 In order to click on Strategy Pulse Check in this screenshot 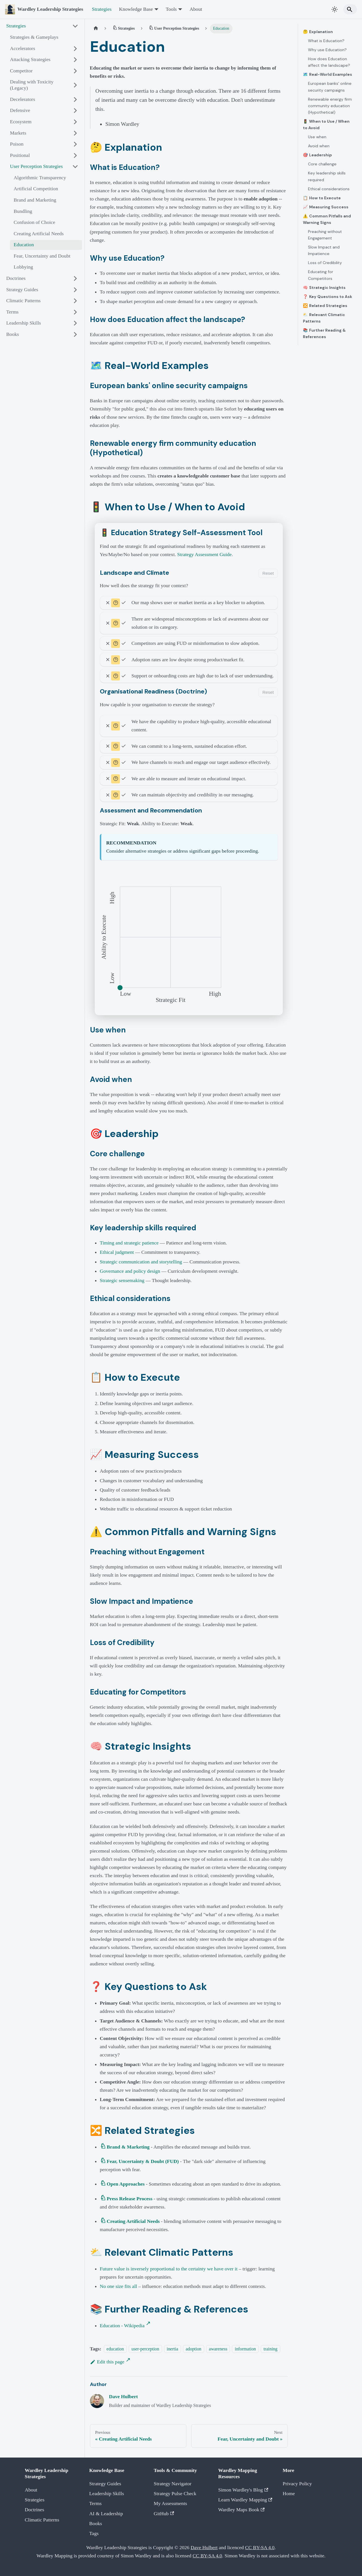, I will do `click(175, 2493)`.